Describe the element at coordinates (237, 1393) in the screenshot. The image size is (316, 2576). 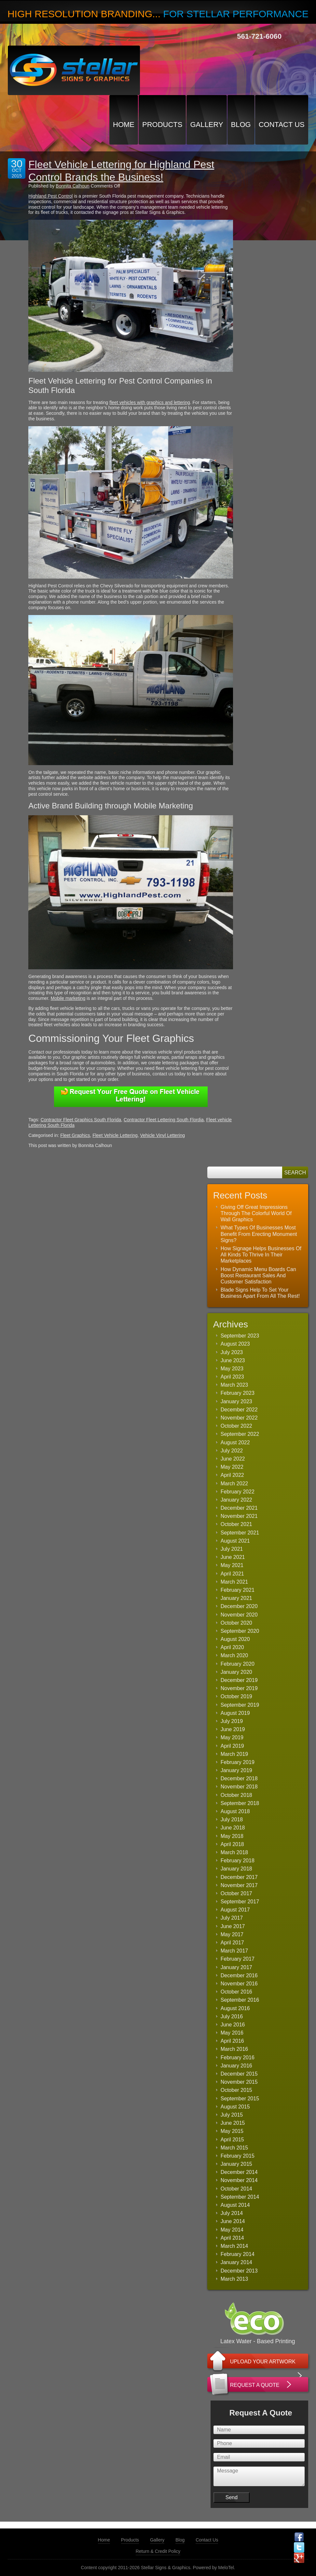
I see `February 2023` at that location.